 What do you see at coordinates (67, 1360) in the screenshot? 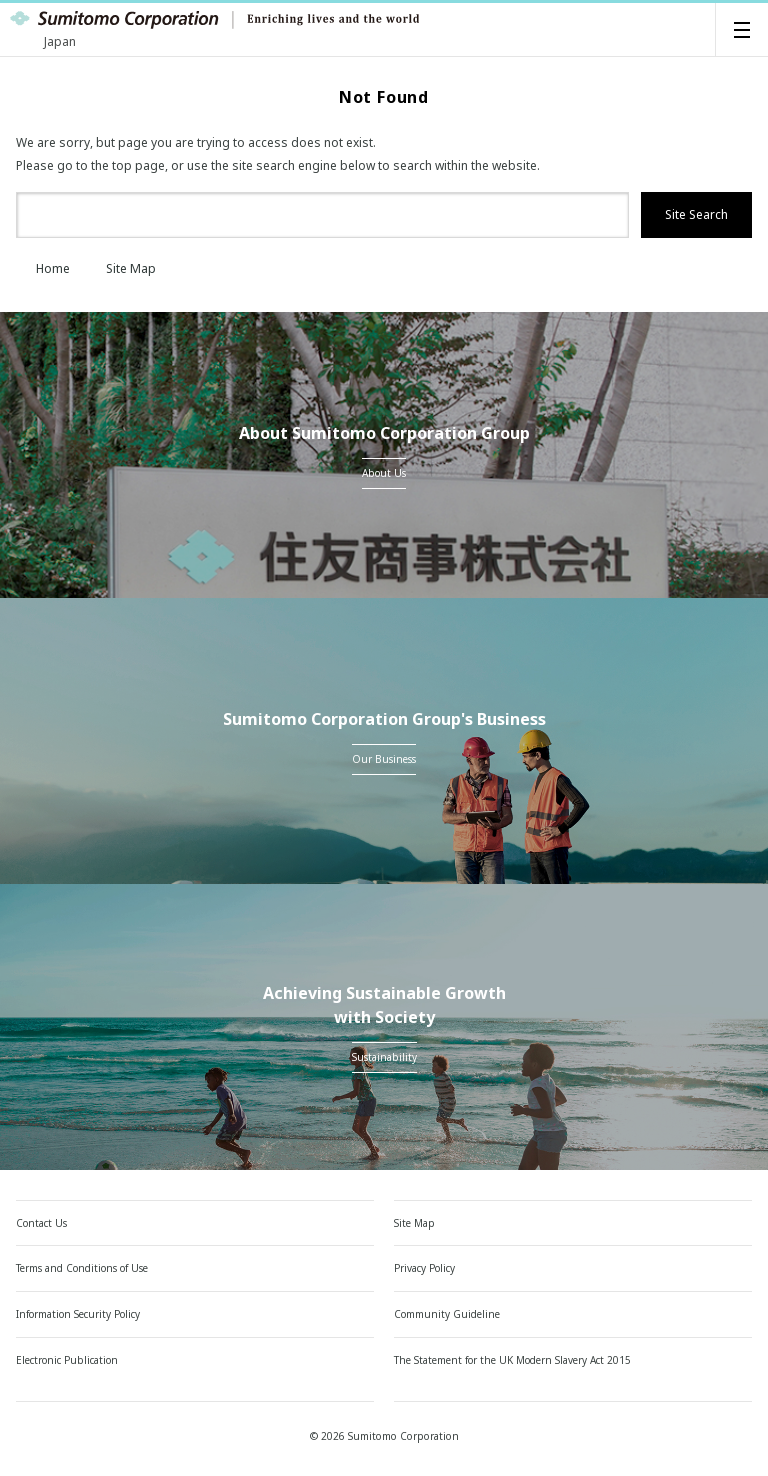
I see `Electronic Publication` at bounding box center [67, 1360].